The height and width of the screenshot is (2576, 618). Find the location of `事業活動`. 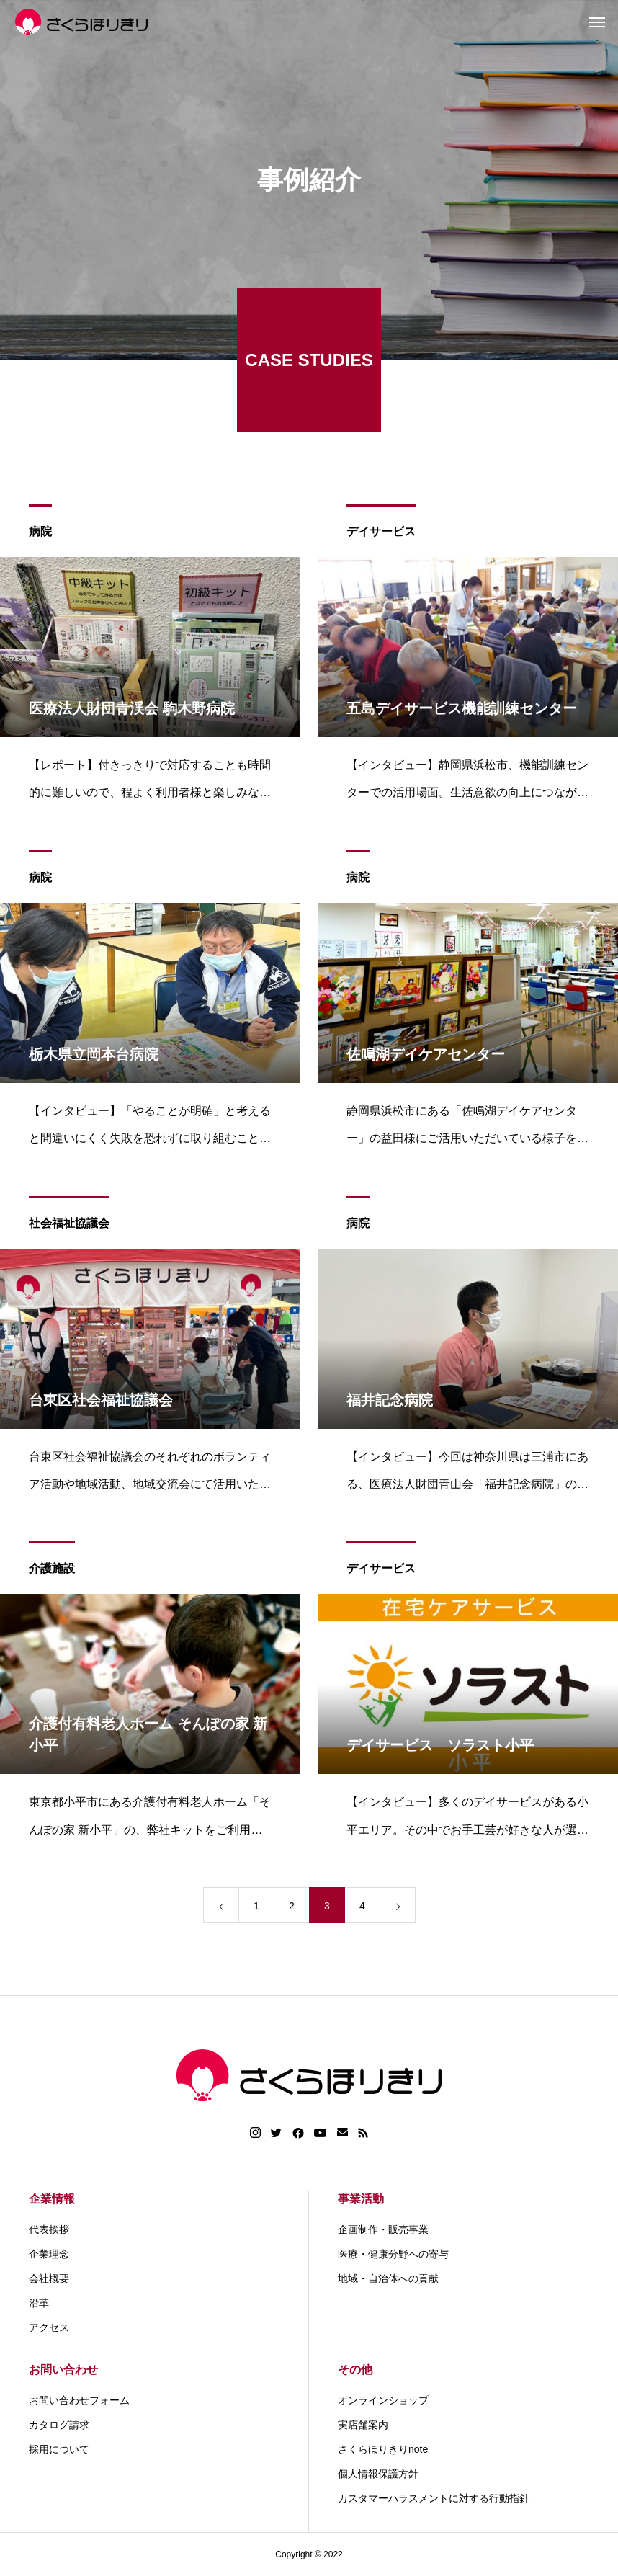

事業活動 is located at coordinates (361, 2199).